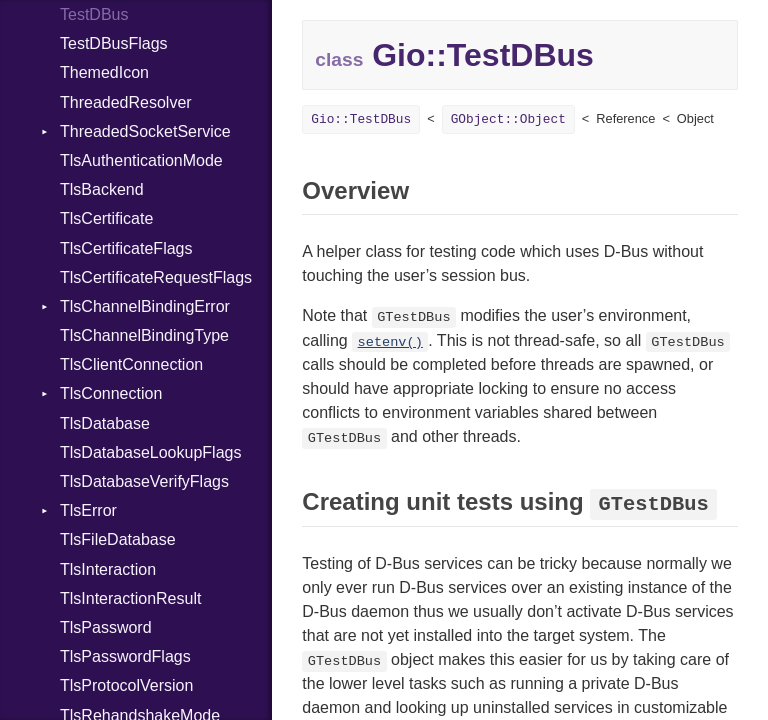 Image resolution: width=768 pixels, height=720 pixels. What do you see at coordinates (145, 306) in the screenshot?
I see `TlsChannelBindingError` at bounding box center [145, 306].